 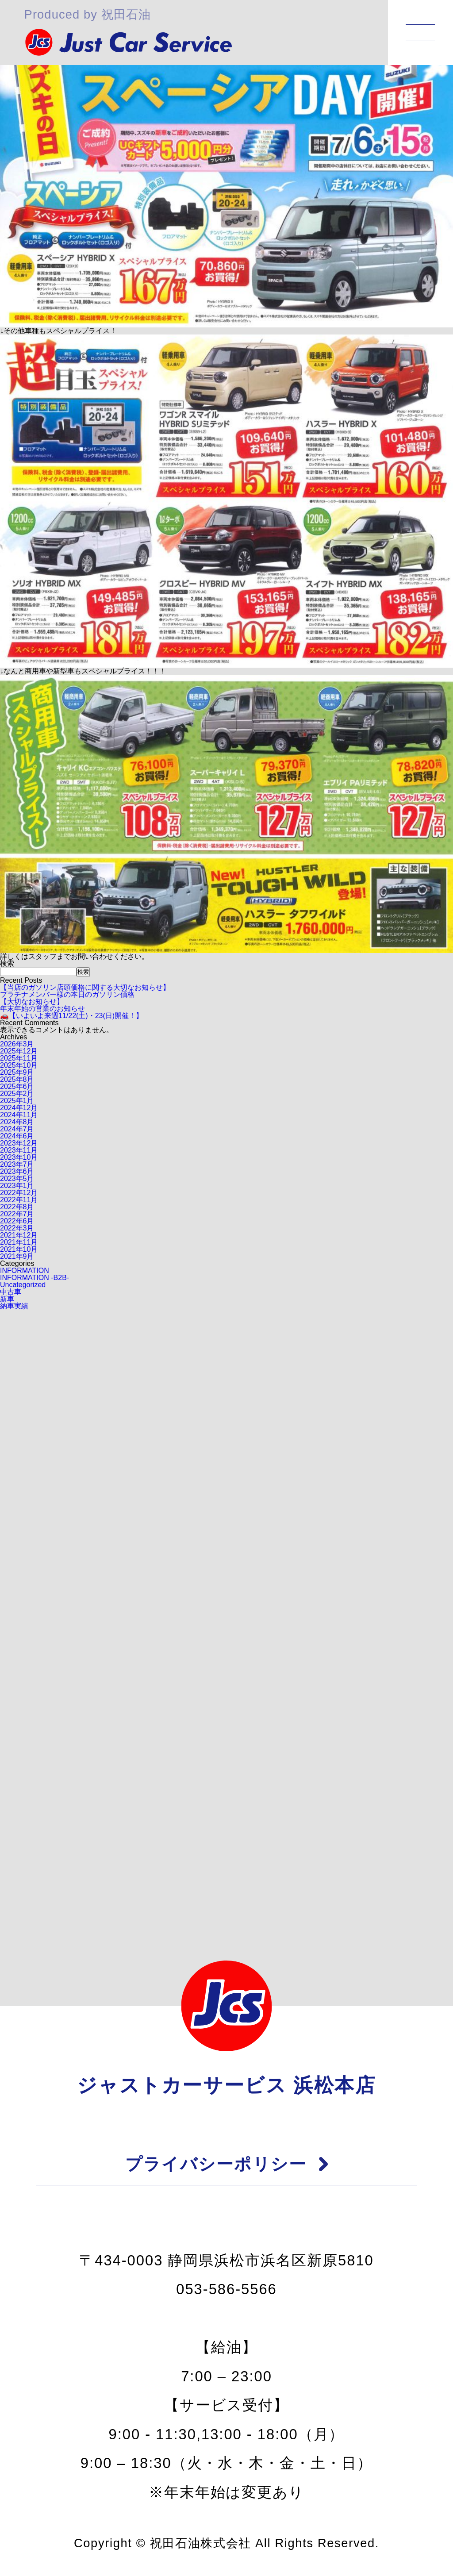 What do you see at coordinates (85, 987) in the screenshot?
I see `【当店のガソリン店頭価格に関する大切なお知らせ】` at bounding box center [85, 987].